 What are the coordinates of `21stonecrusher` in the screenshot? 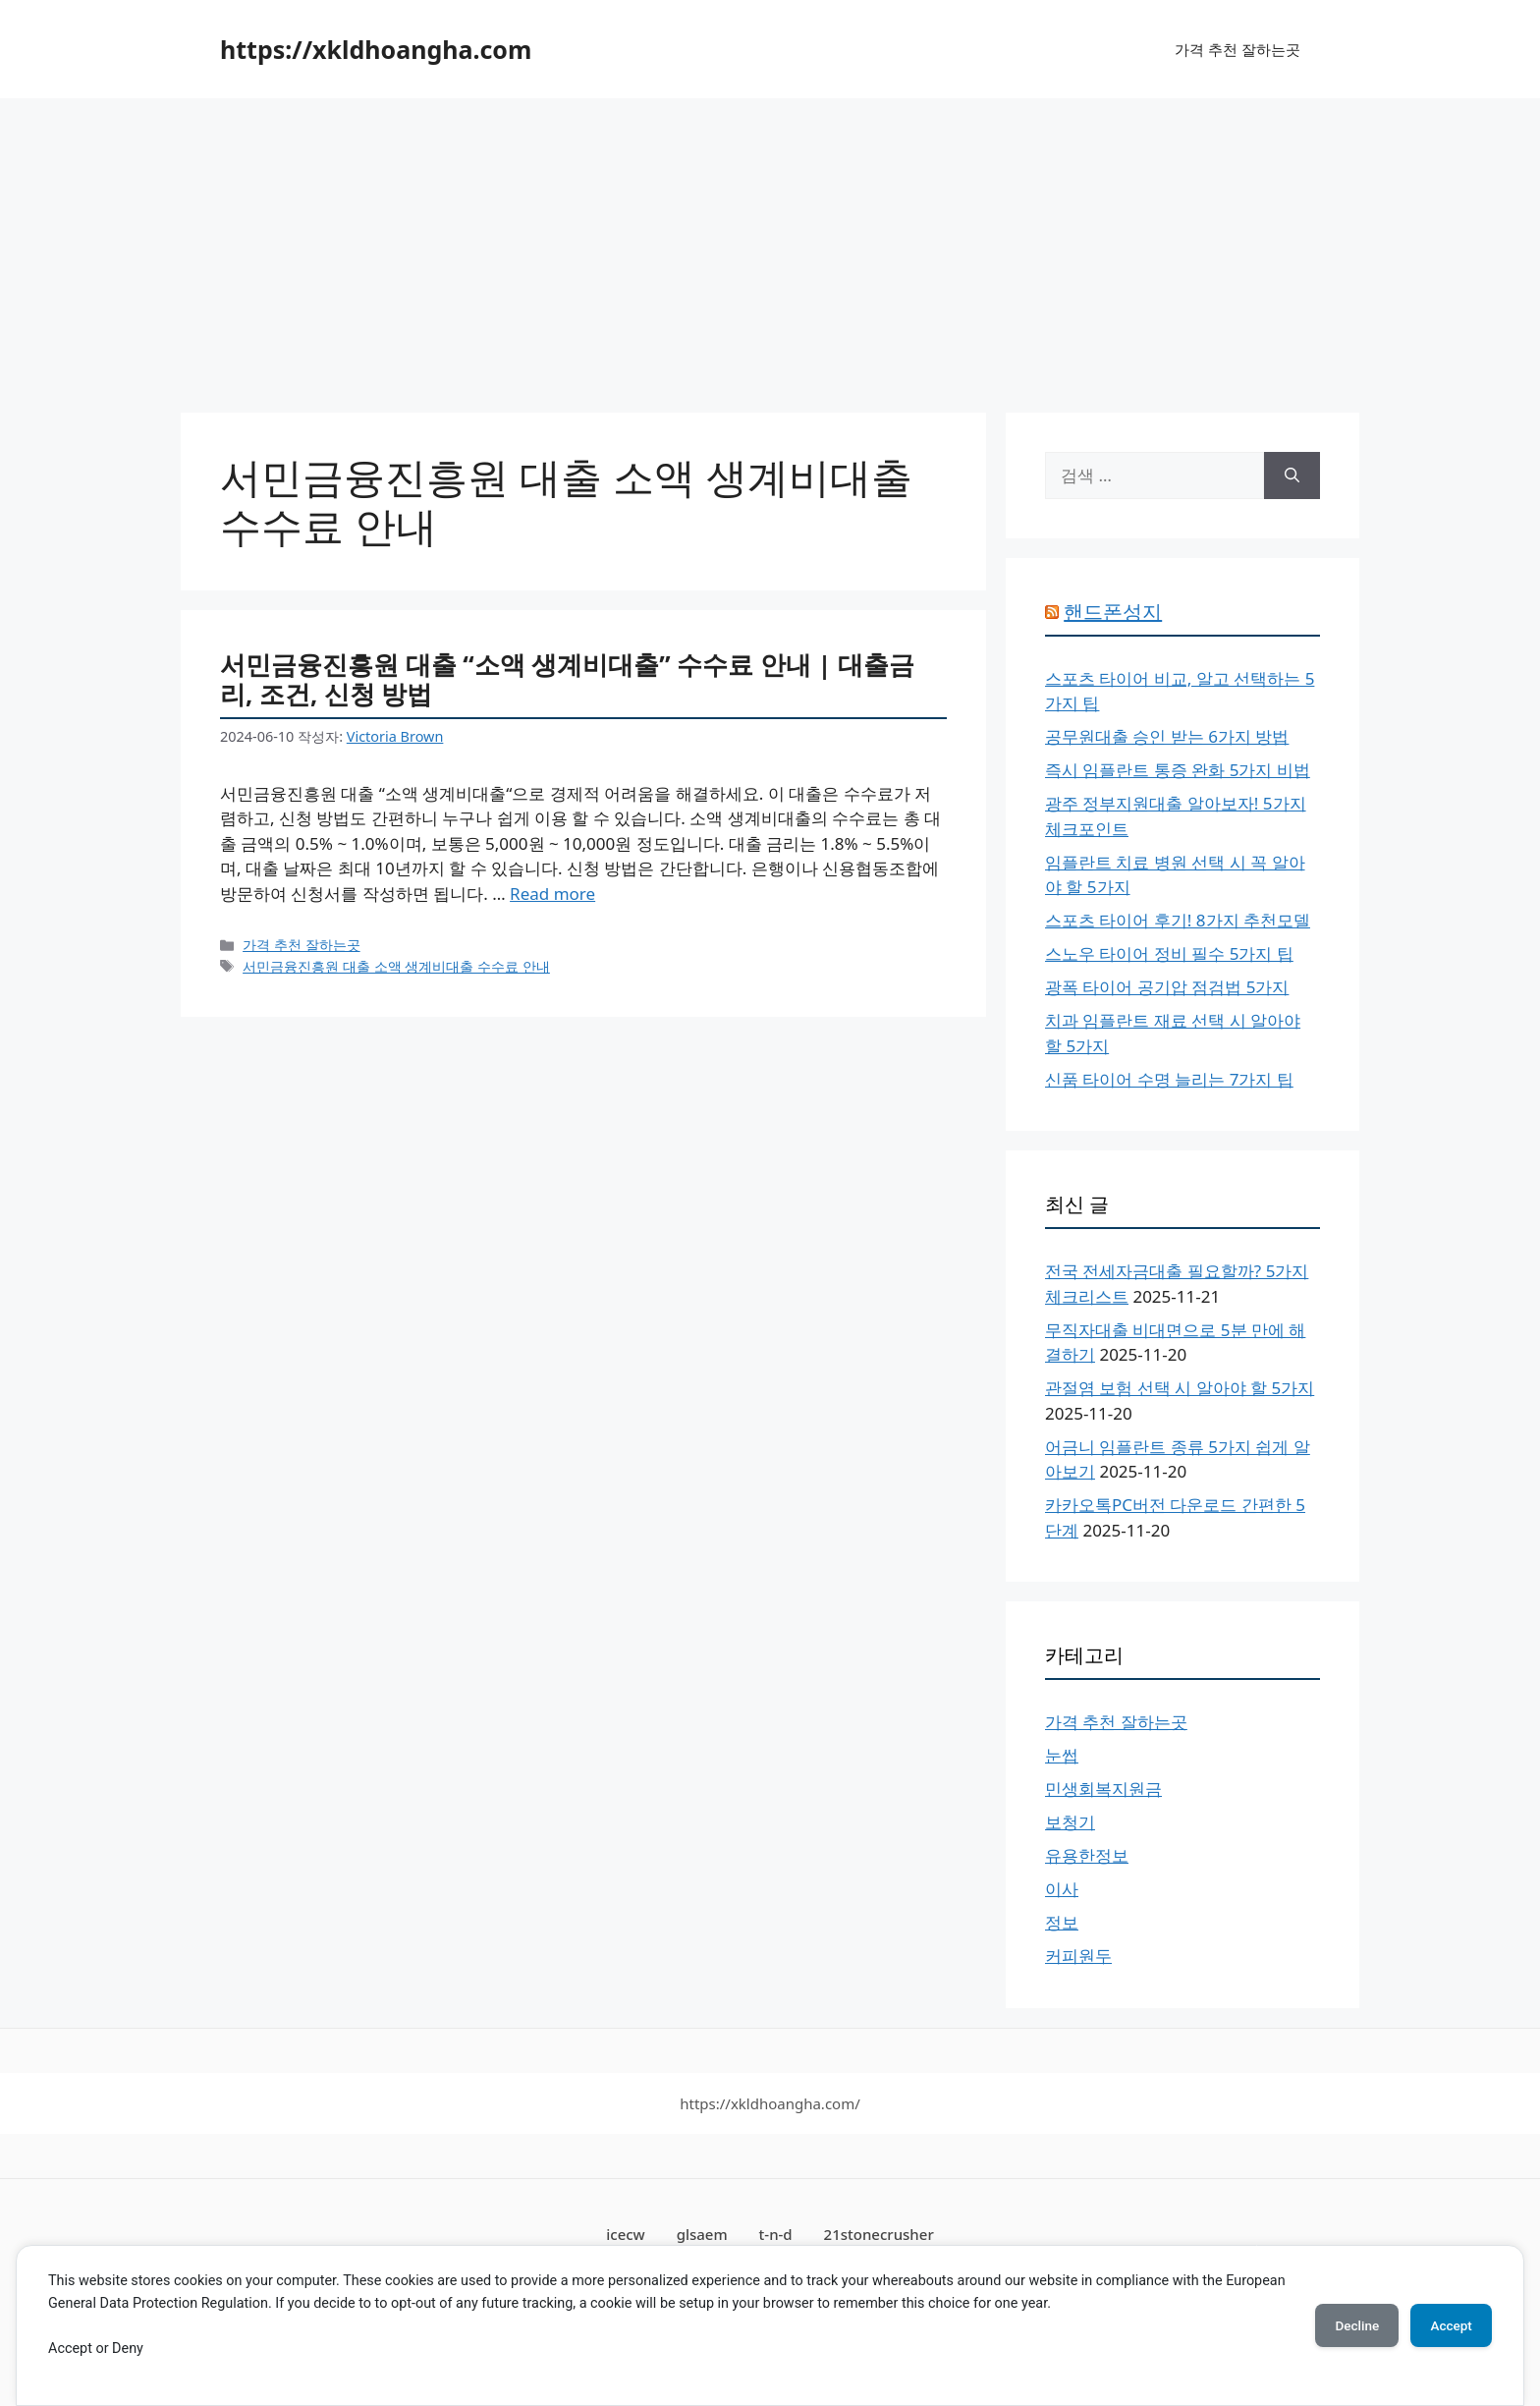 It's located at (879, 2234).